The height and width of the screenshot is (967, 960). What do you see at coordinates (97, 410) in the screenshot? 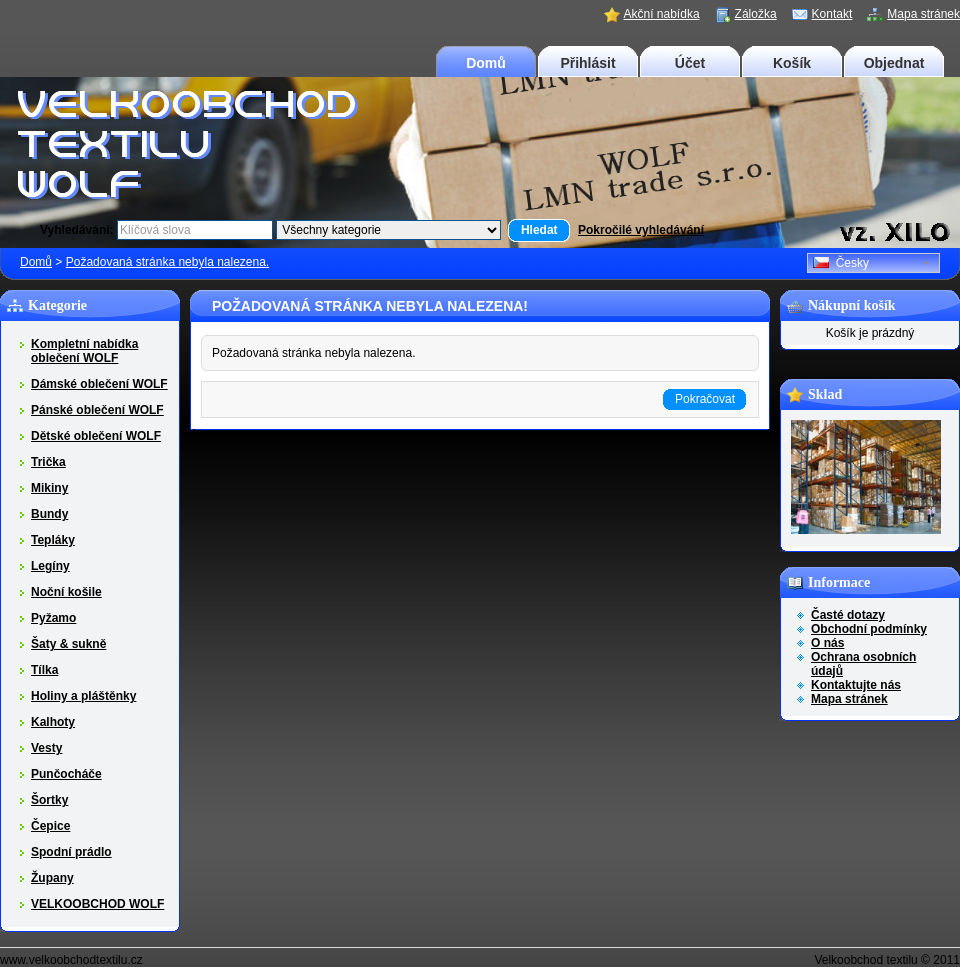
I see `Pánské oblečení WOLF` at bounding box center [97, 410].